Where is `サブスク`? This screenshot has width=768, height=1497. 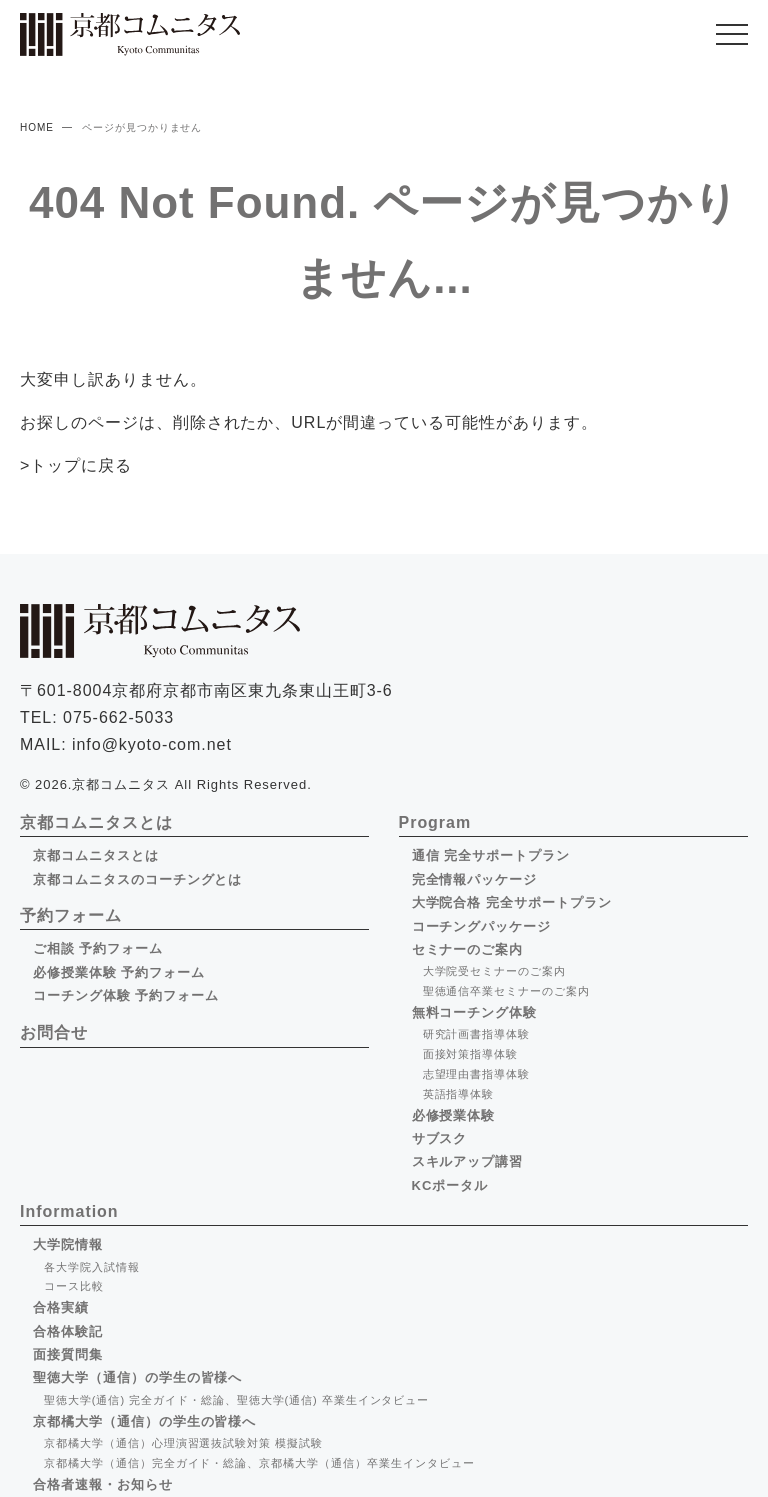
サブスク is located at coordinates (440, 1138).